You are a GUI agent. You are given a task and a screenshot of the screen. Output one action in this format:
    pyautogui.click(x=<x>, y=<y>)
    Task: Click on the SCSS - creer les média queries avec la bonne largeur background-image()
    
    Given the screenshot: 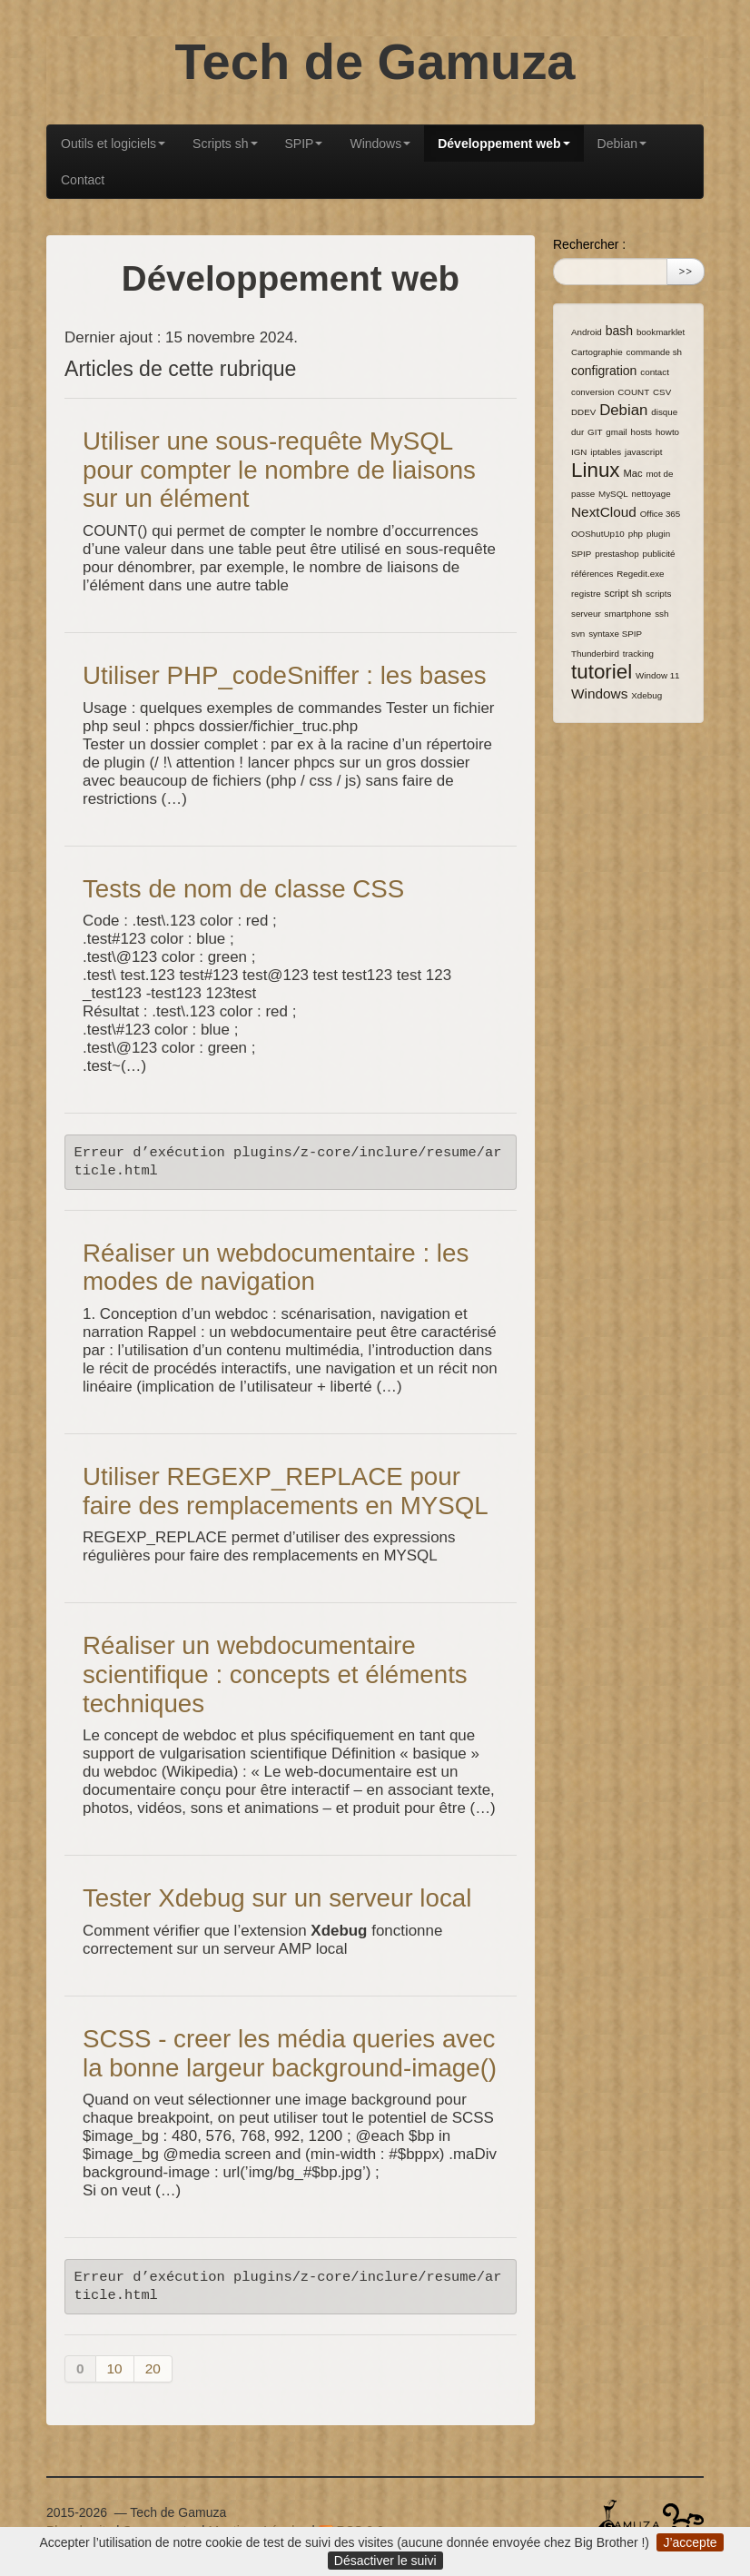 What is the action you would take?
    pyautogui.click(x=290, y=2053)
    